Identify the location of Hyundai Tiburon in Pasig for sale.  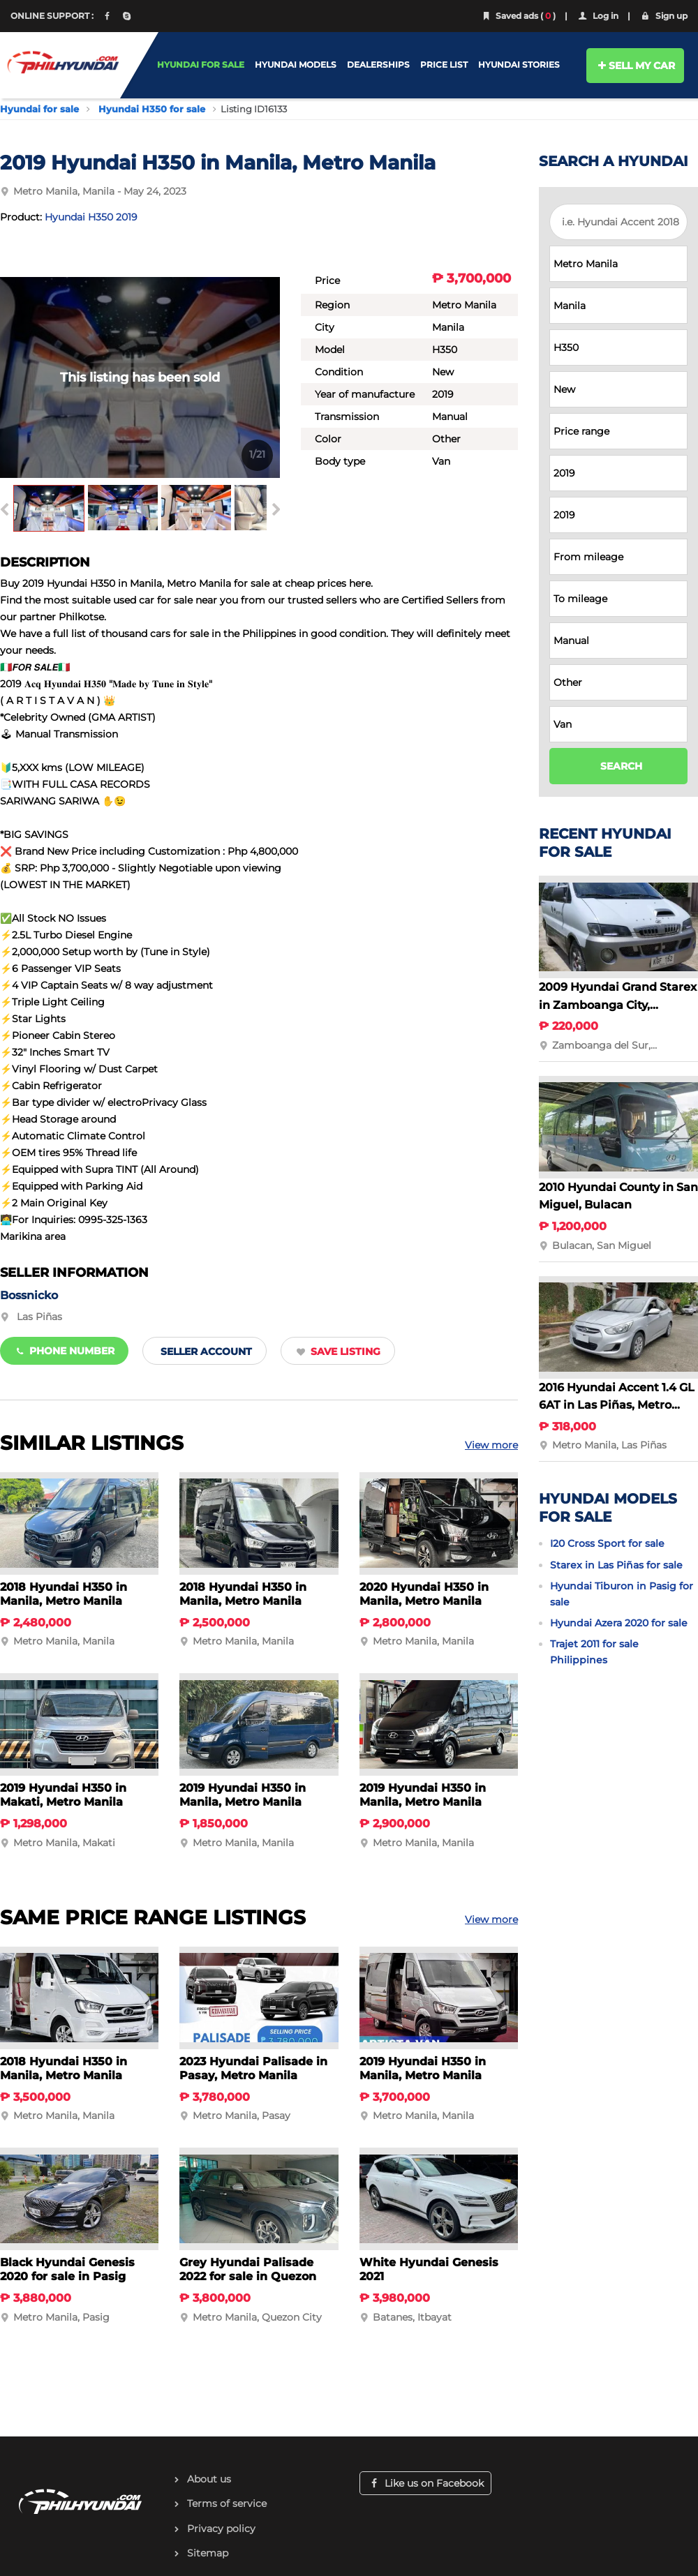
(621, 1594).